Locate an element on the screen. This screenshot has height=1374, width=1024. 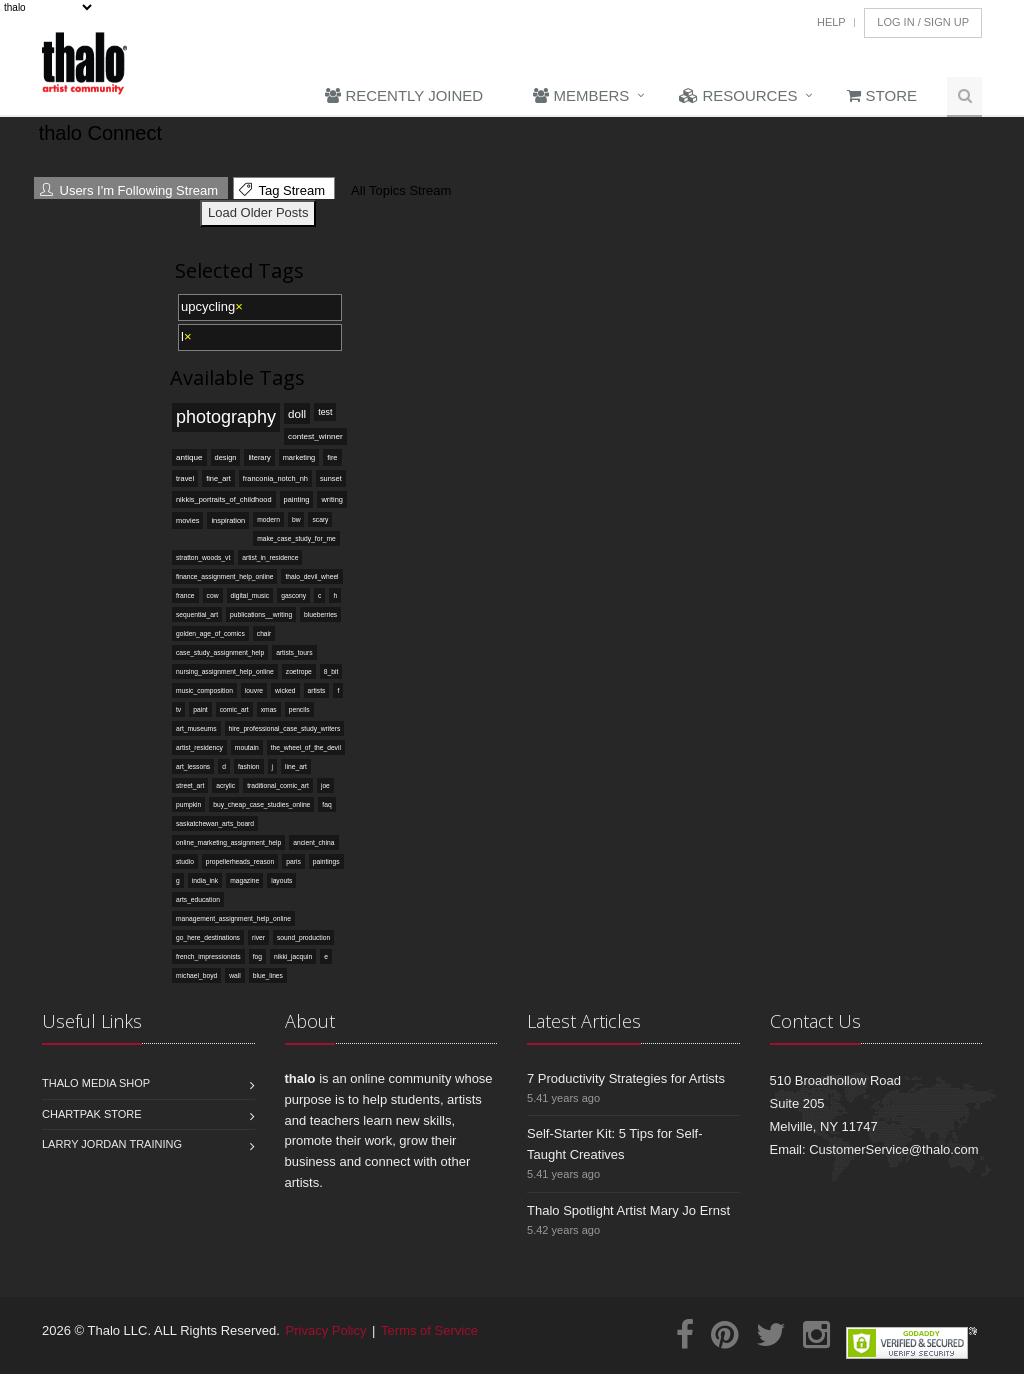
moutain is located at coordinates (247, 747).